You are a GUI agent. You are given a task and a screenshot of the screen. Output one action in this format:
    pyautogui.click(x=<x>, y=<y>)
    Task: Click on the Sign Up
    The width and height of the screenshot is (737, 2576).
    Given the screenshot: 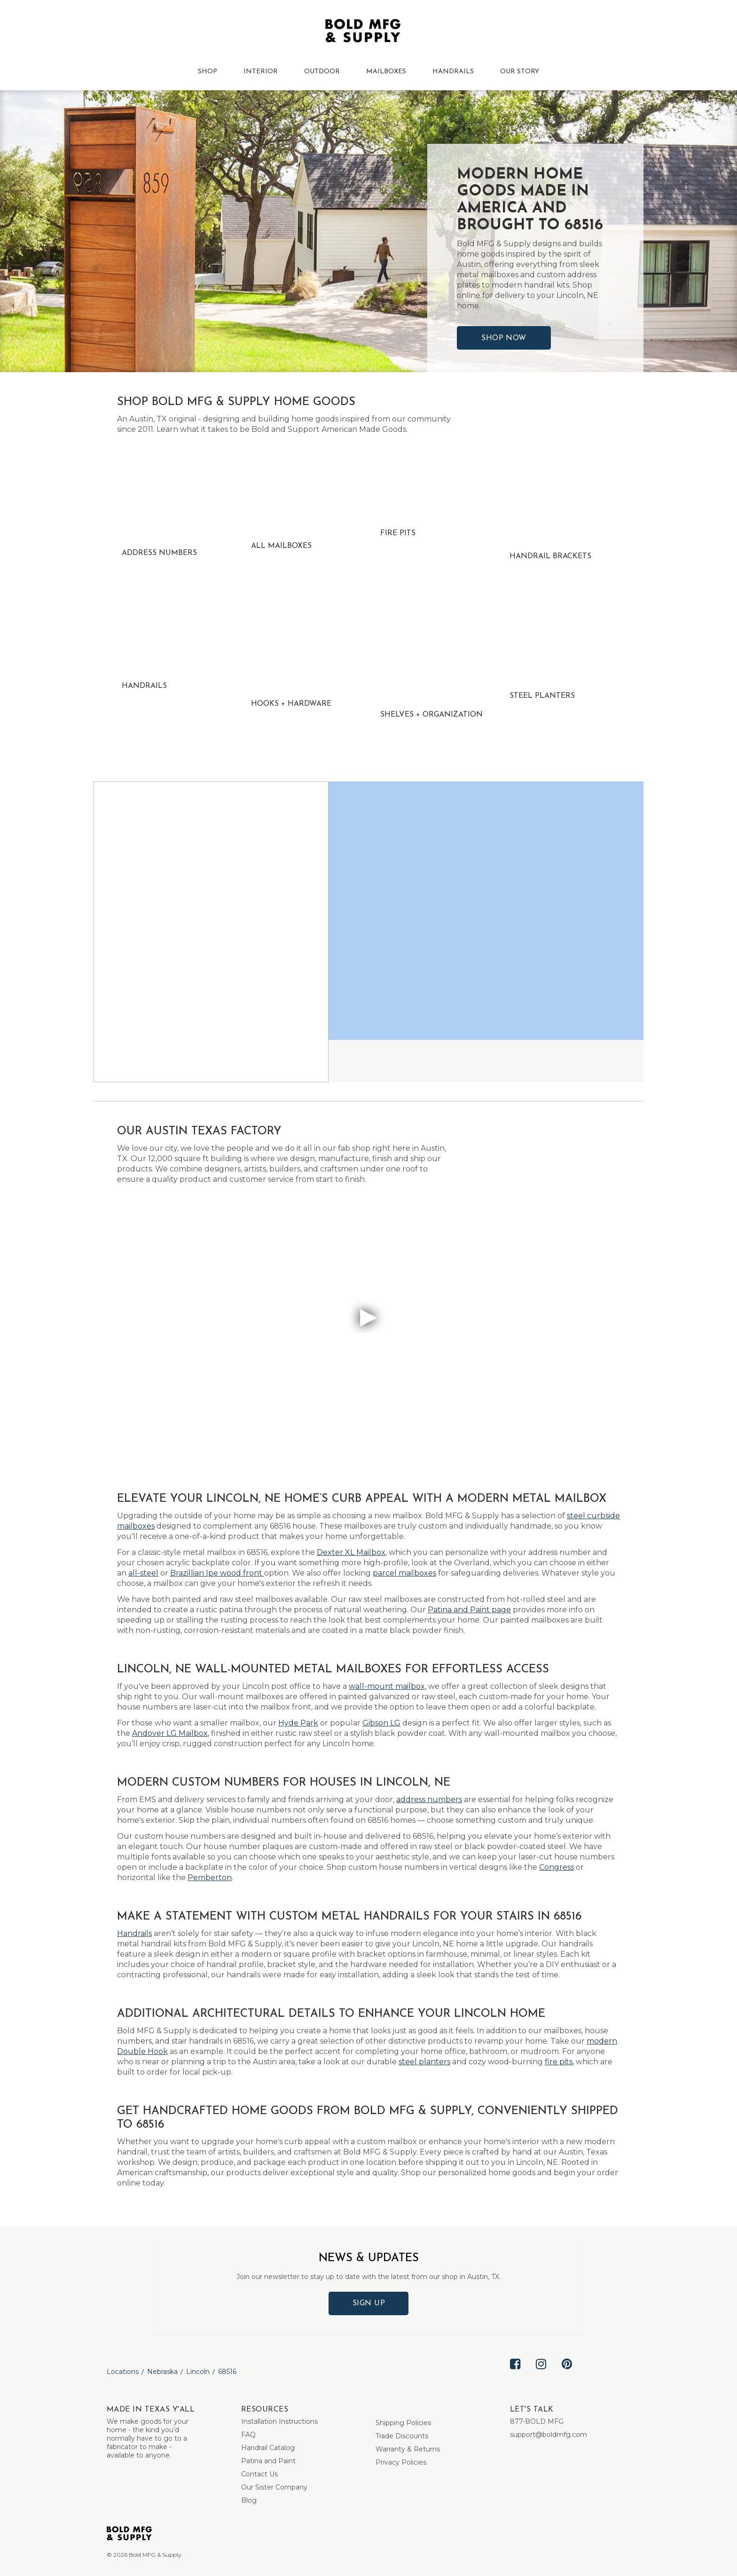 What is the action you would take?
    pyautogui.click(x=369, y=2303)
    